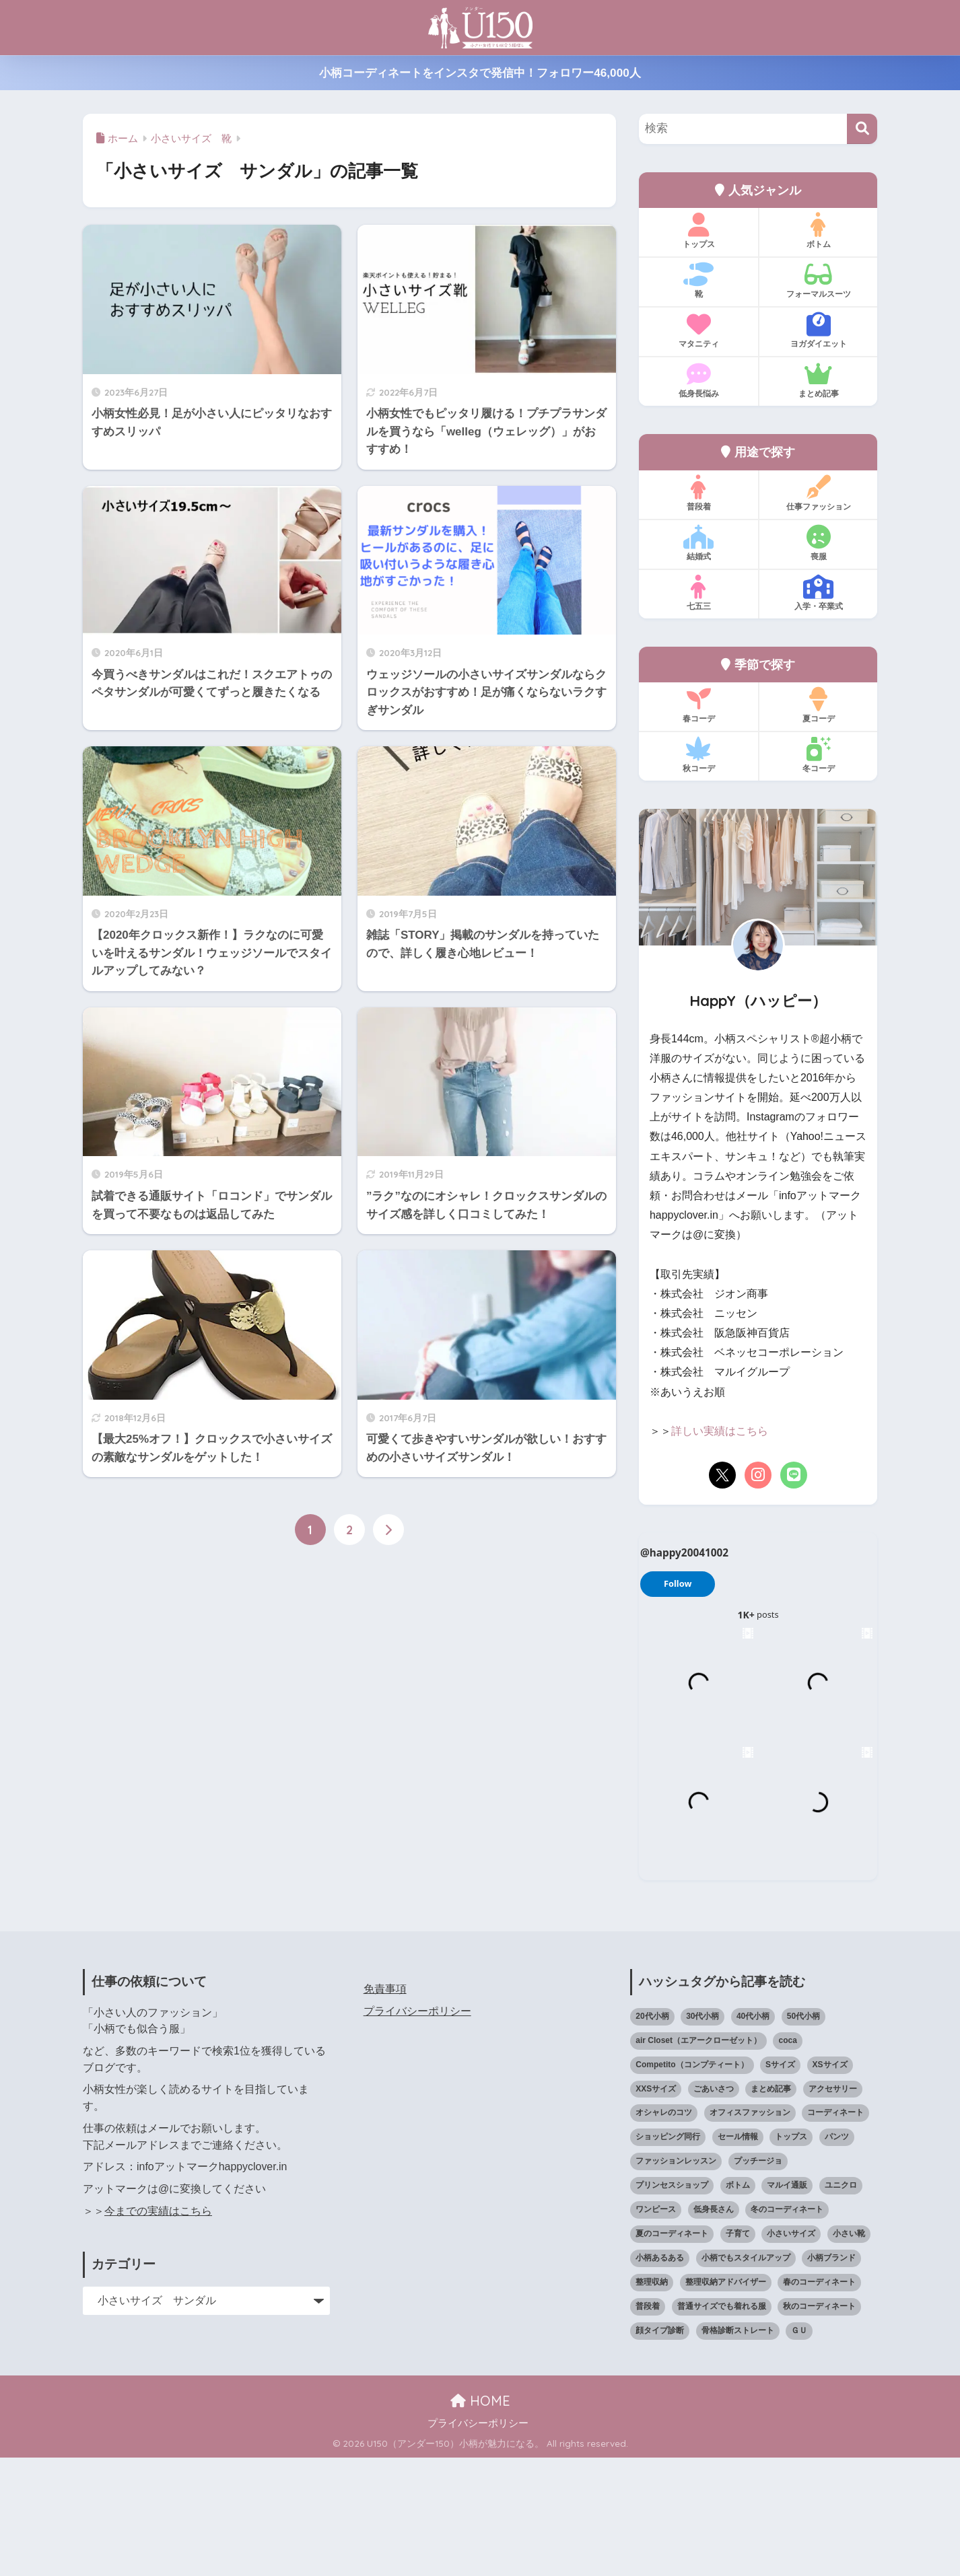  Describe the element at coordinates (713, 2328) in the screenshot. I see `低身長さん [低身長さん (397個の項目)]` at that location.